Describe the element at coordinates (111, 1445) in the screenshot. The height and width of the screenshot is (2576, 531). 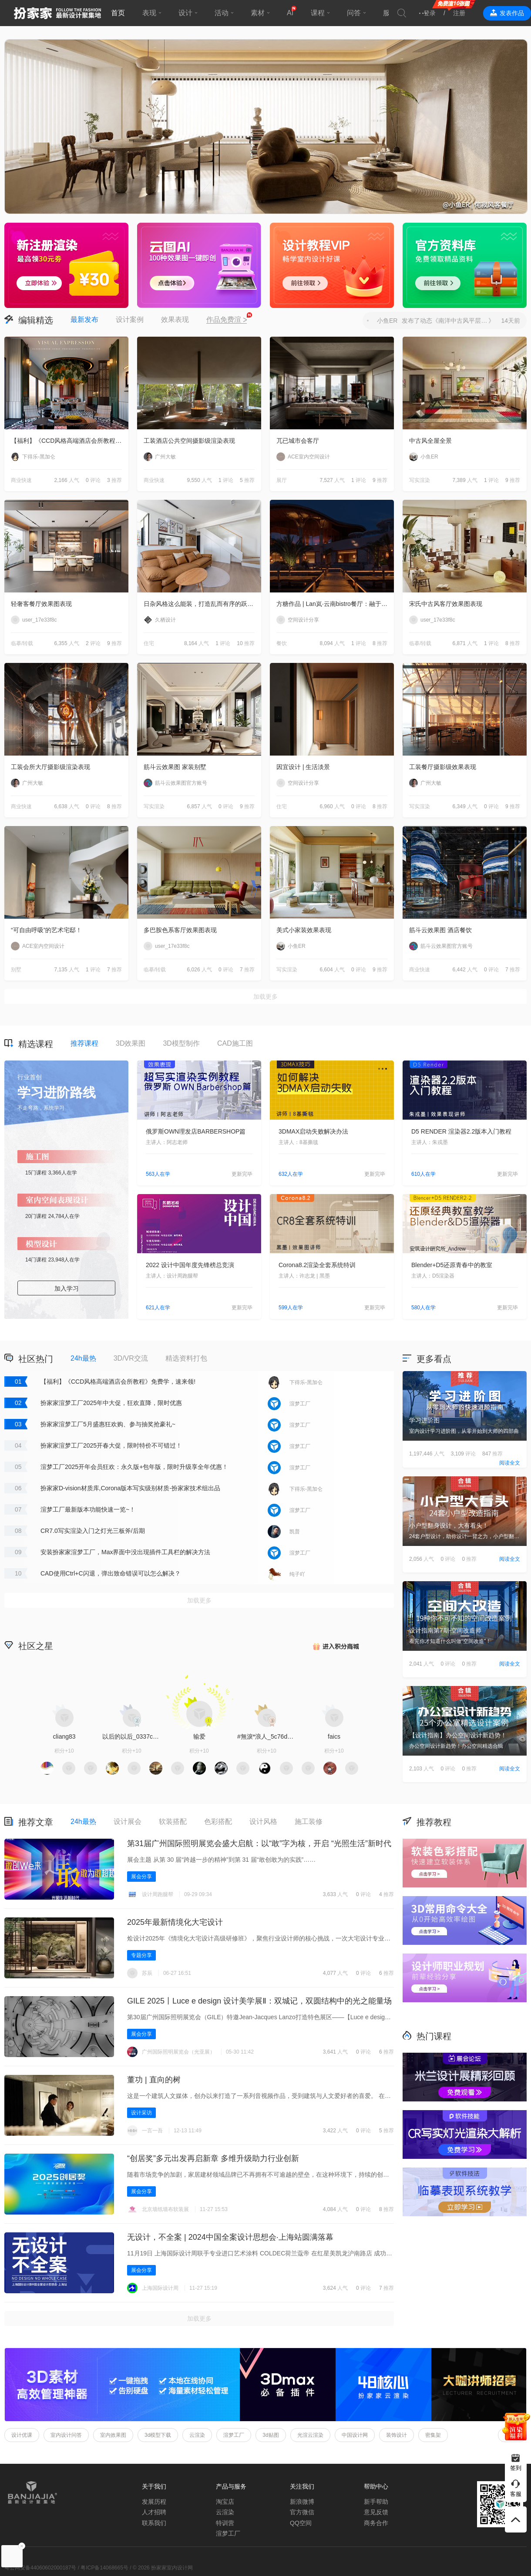
I see `扮家家渲梦工厂2025开春大促，限时特价不可错过！` at that location.